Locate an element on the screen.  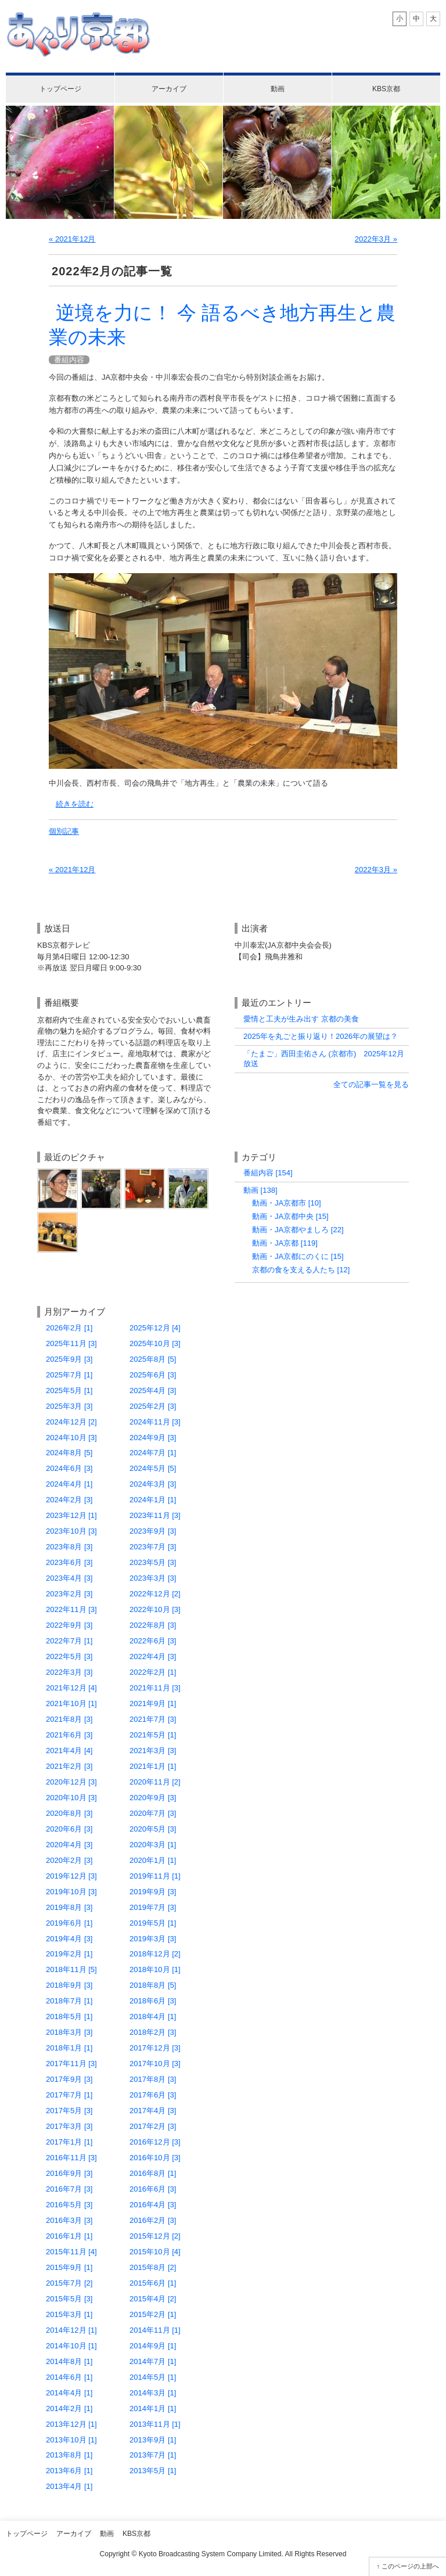
2020年7月 [3] is located at coordinates (153, 1813).